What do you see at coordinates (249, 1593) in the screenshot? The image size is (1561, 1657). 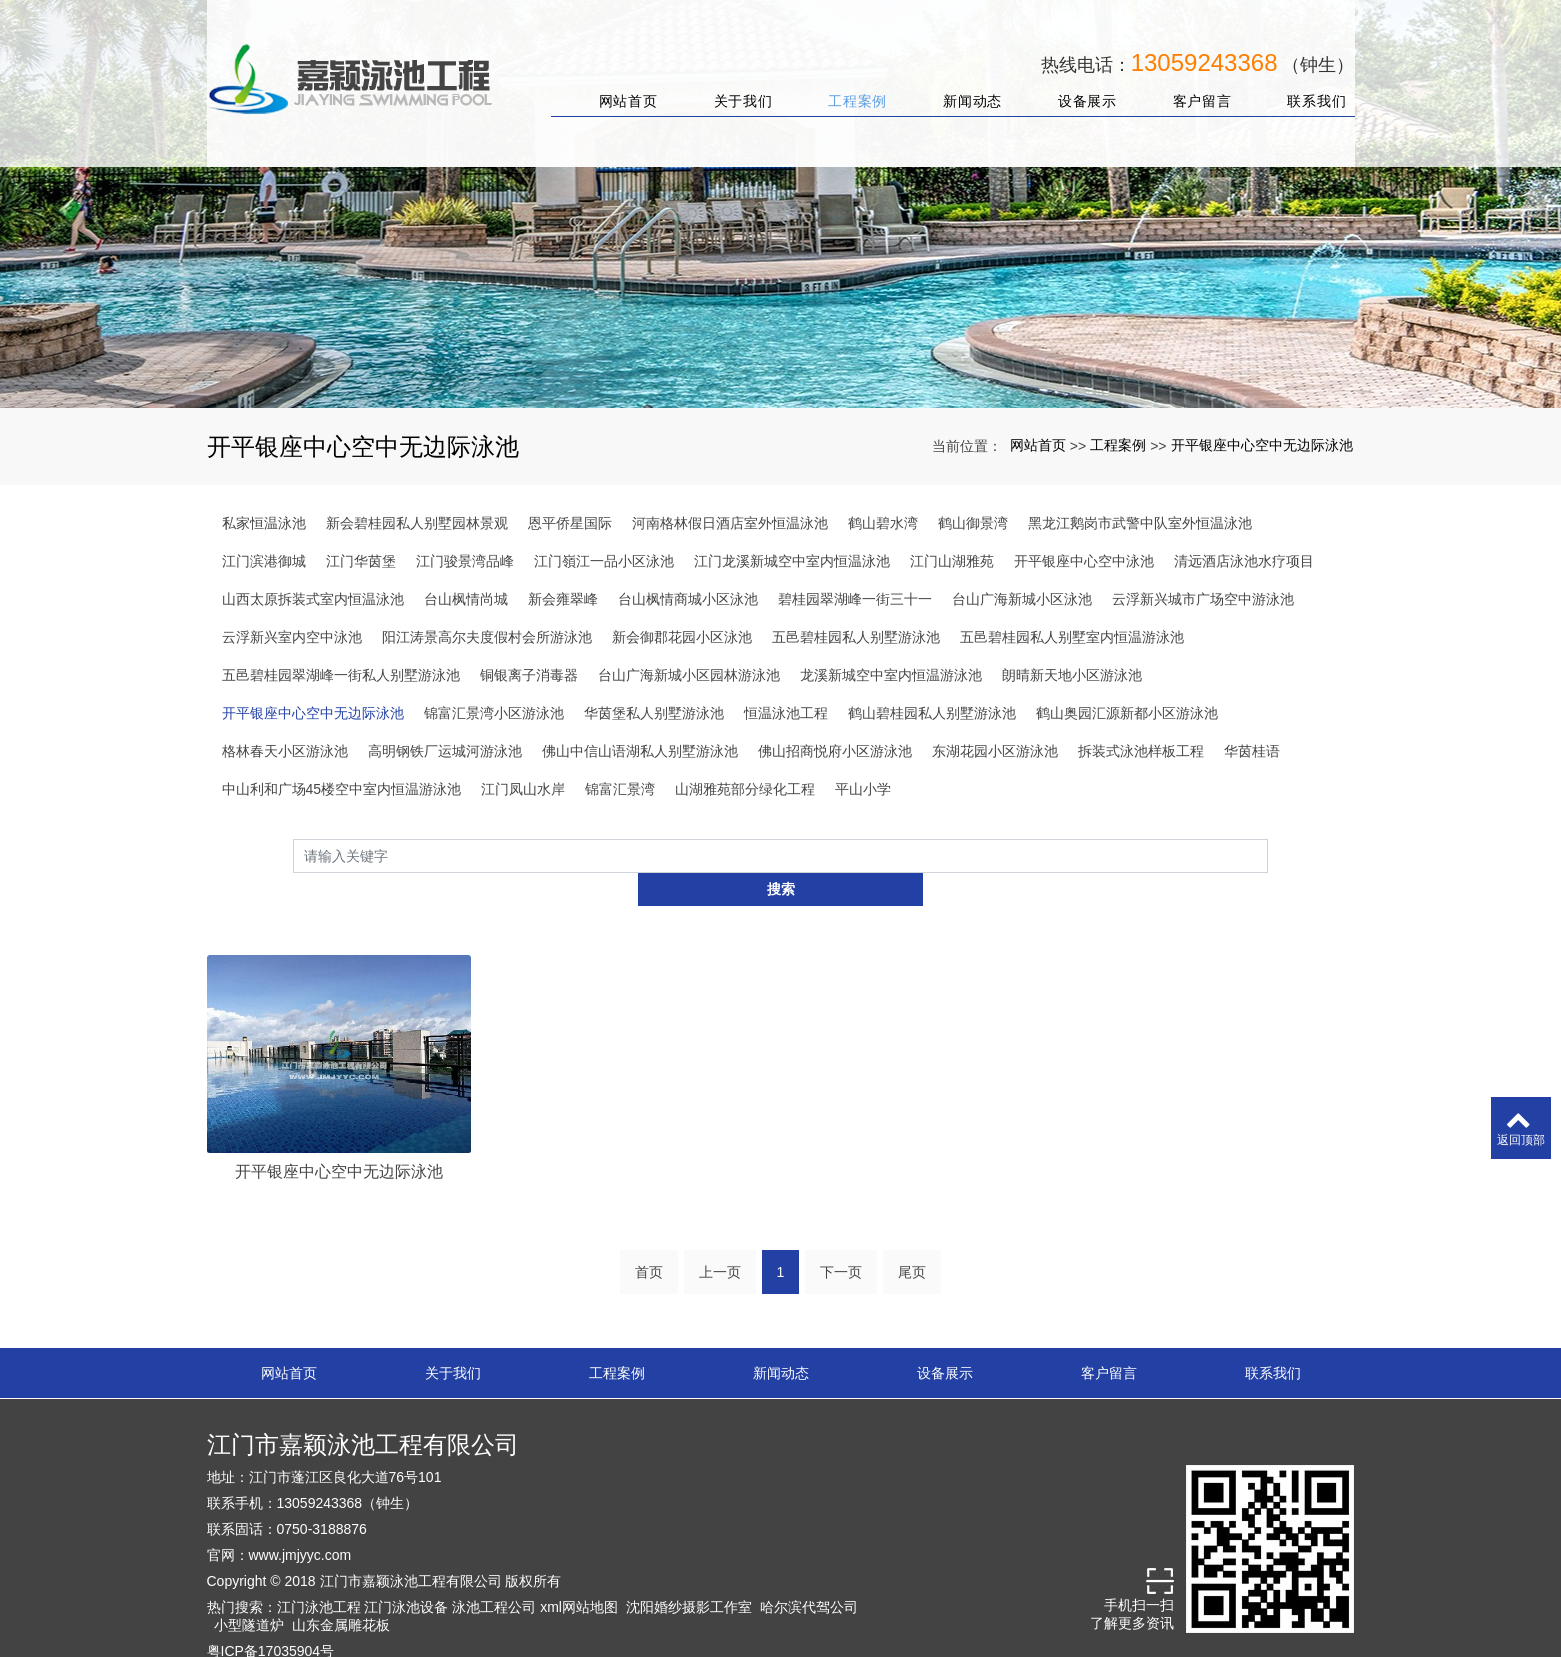 I see `小型隧道炉` at bounding box center [249, 1593].